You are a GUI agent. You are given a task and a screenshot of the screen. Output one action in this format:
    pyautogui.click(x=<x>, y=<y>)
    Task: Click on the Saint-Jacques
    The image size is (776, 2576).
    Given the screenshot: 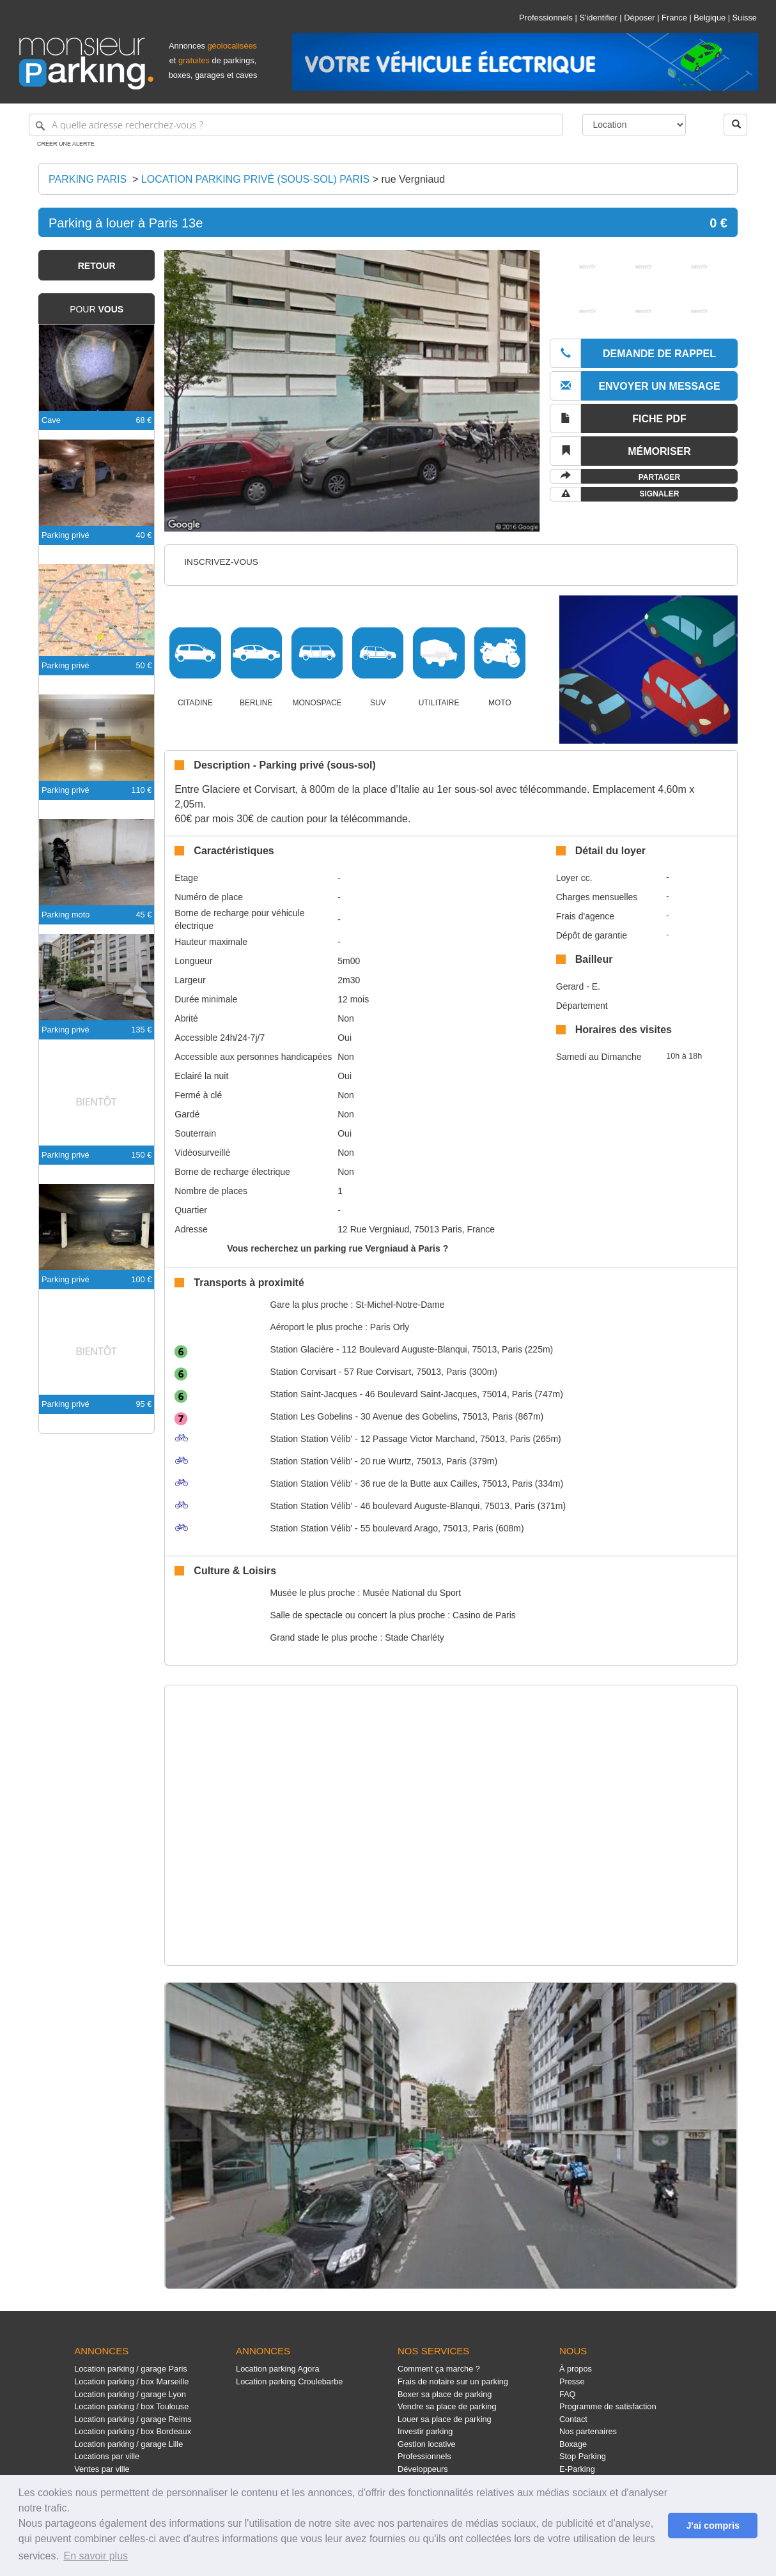 What is the action you would take?
    pyautogui.click(x=313, y=1394)
    